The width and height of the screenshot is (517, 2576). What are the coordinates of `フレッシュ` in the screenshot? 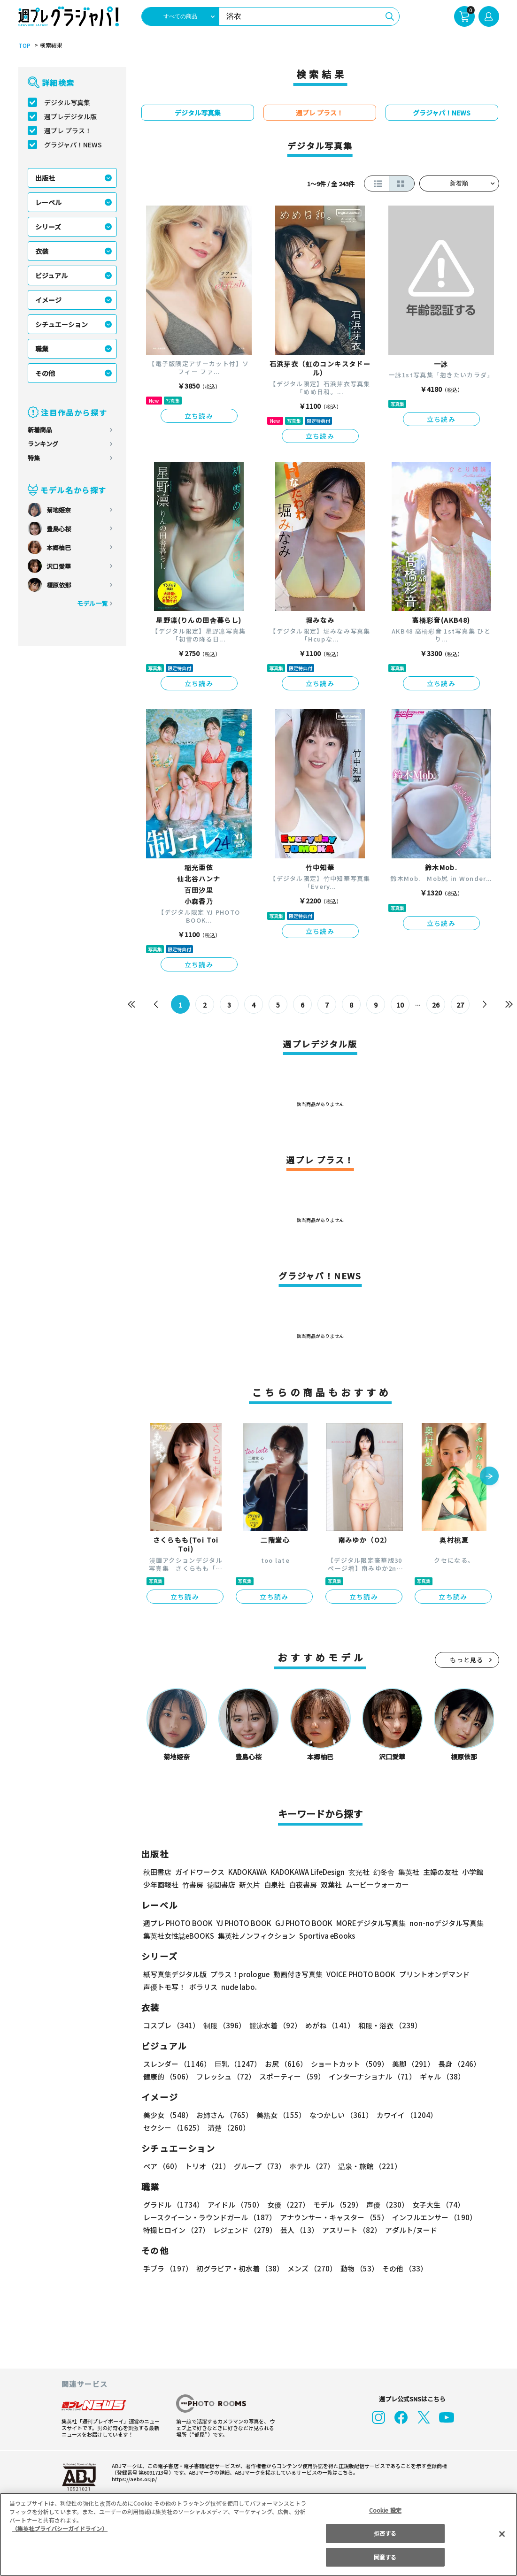 It's located at (224, 2076).